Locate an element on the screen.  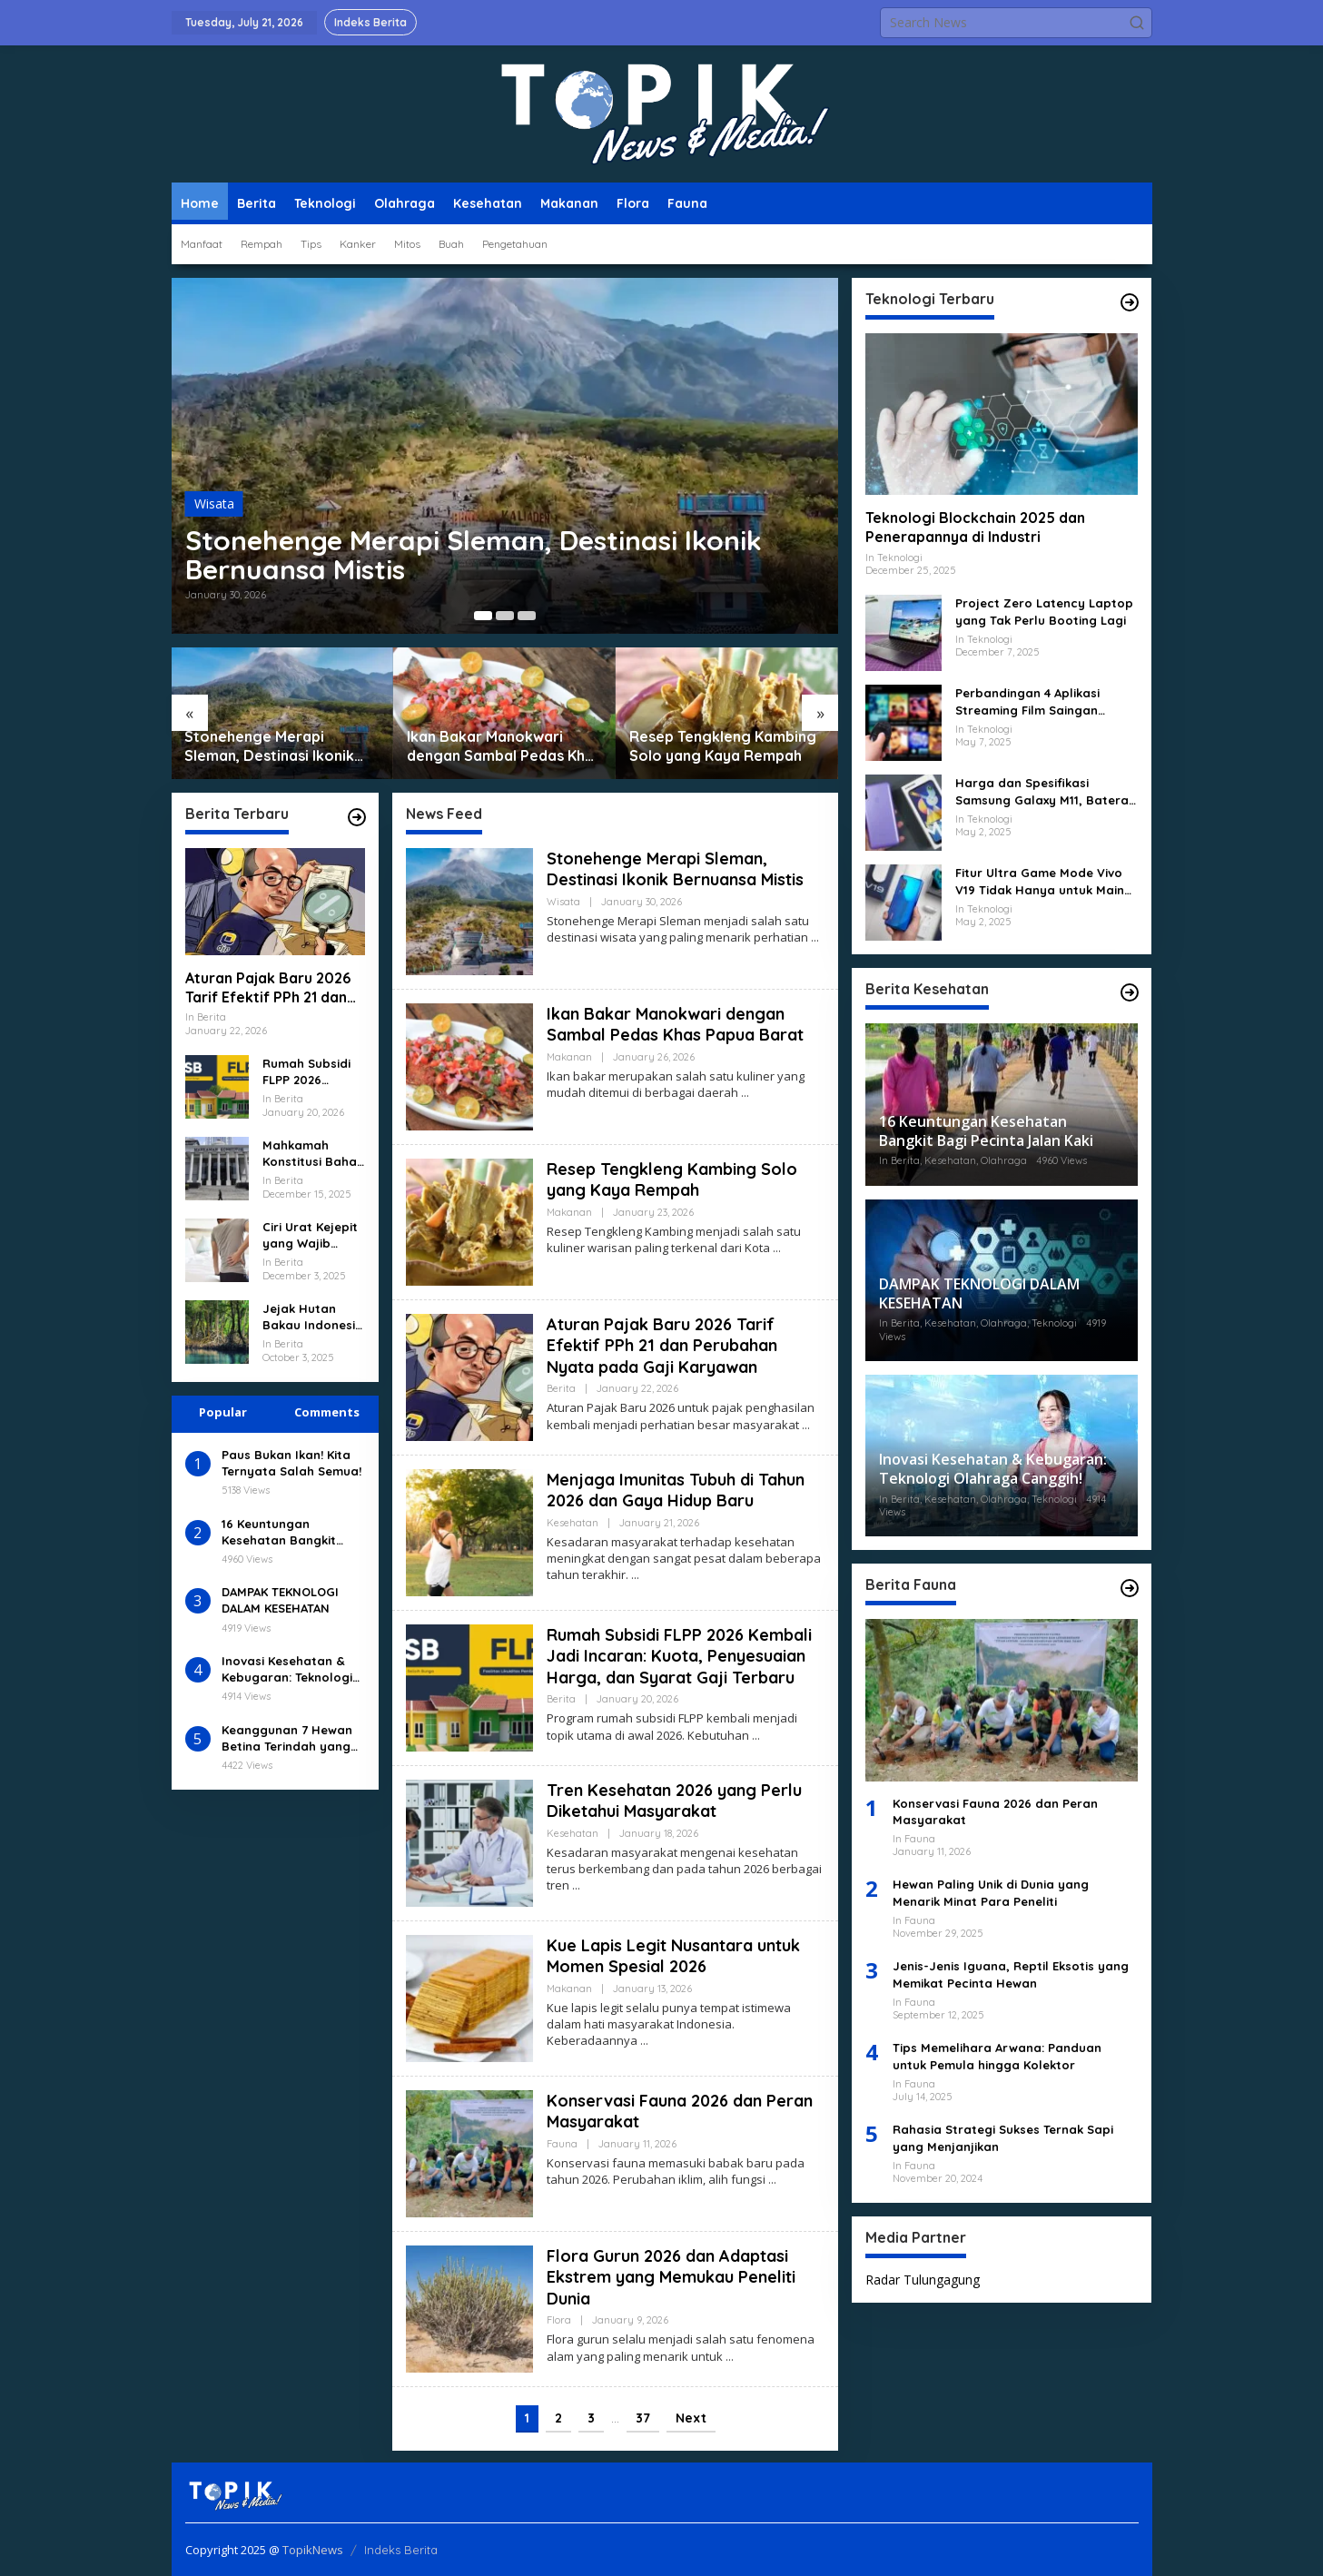
16 Keuntungan Kesehatan Bangkit Bagi Pecinta Jalan Kaki is located at coordinates (293, 1532).